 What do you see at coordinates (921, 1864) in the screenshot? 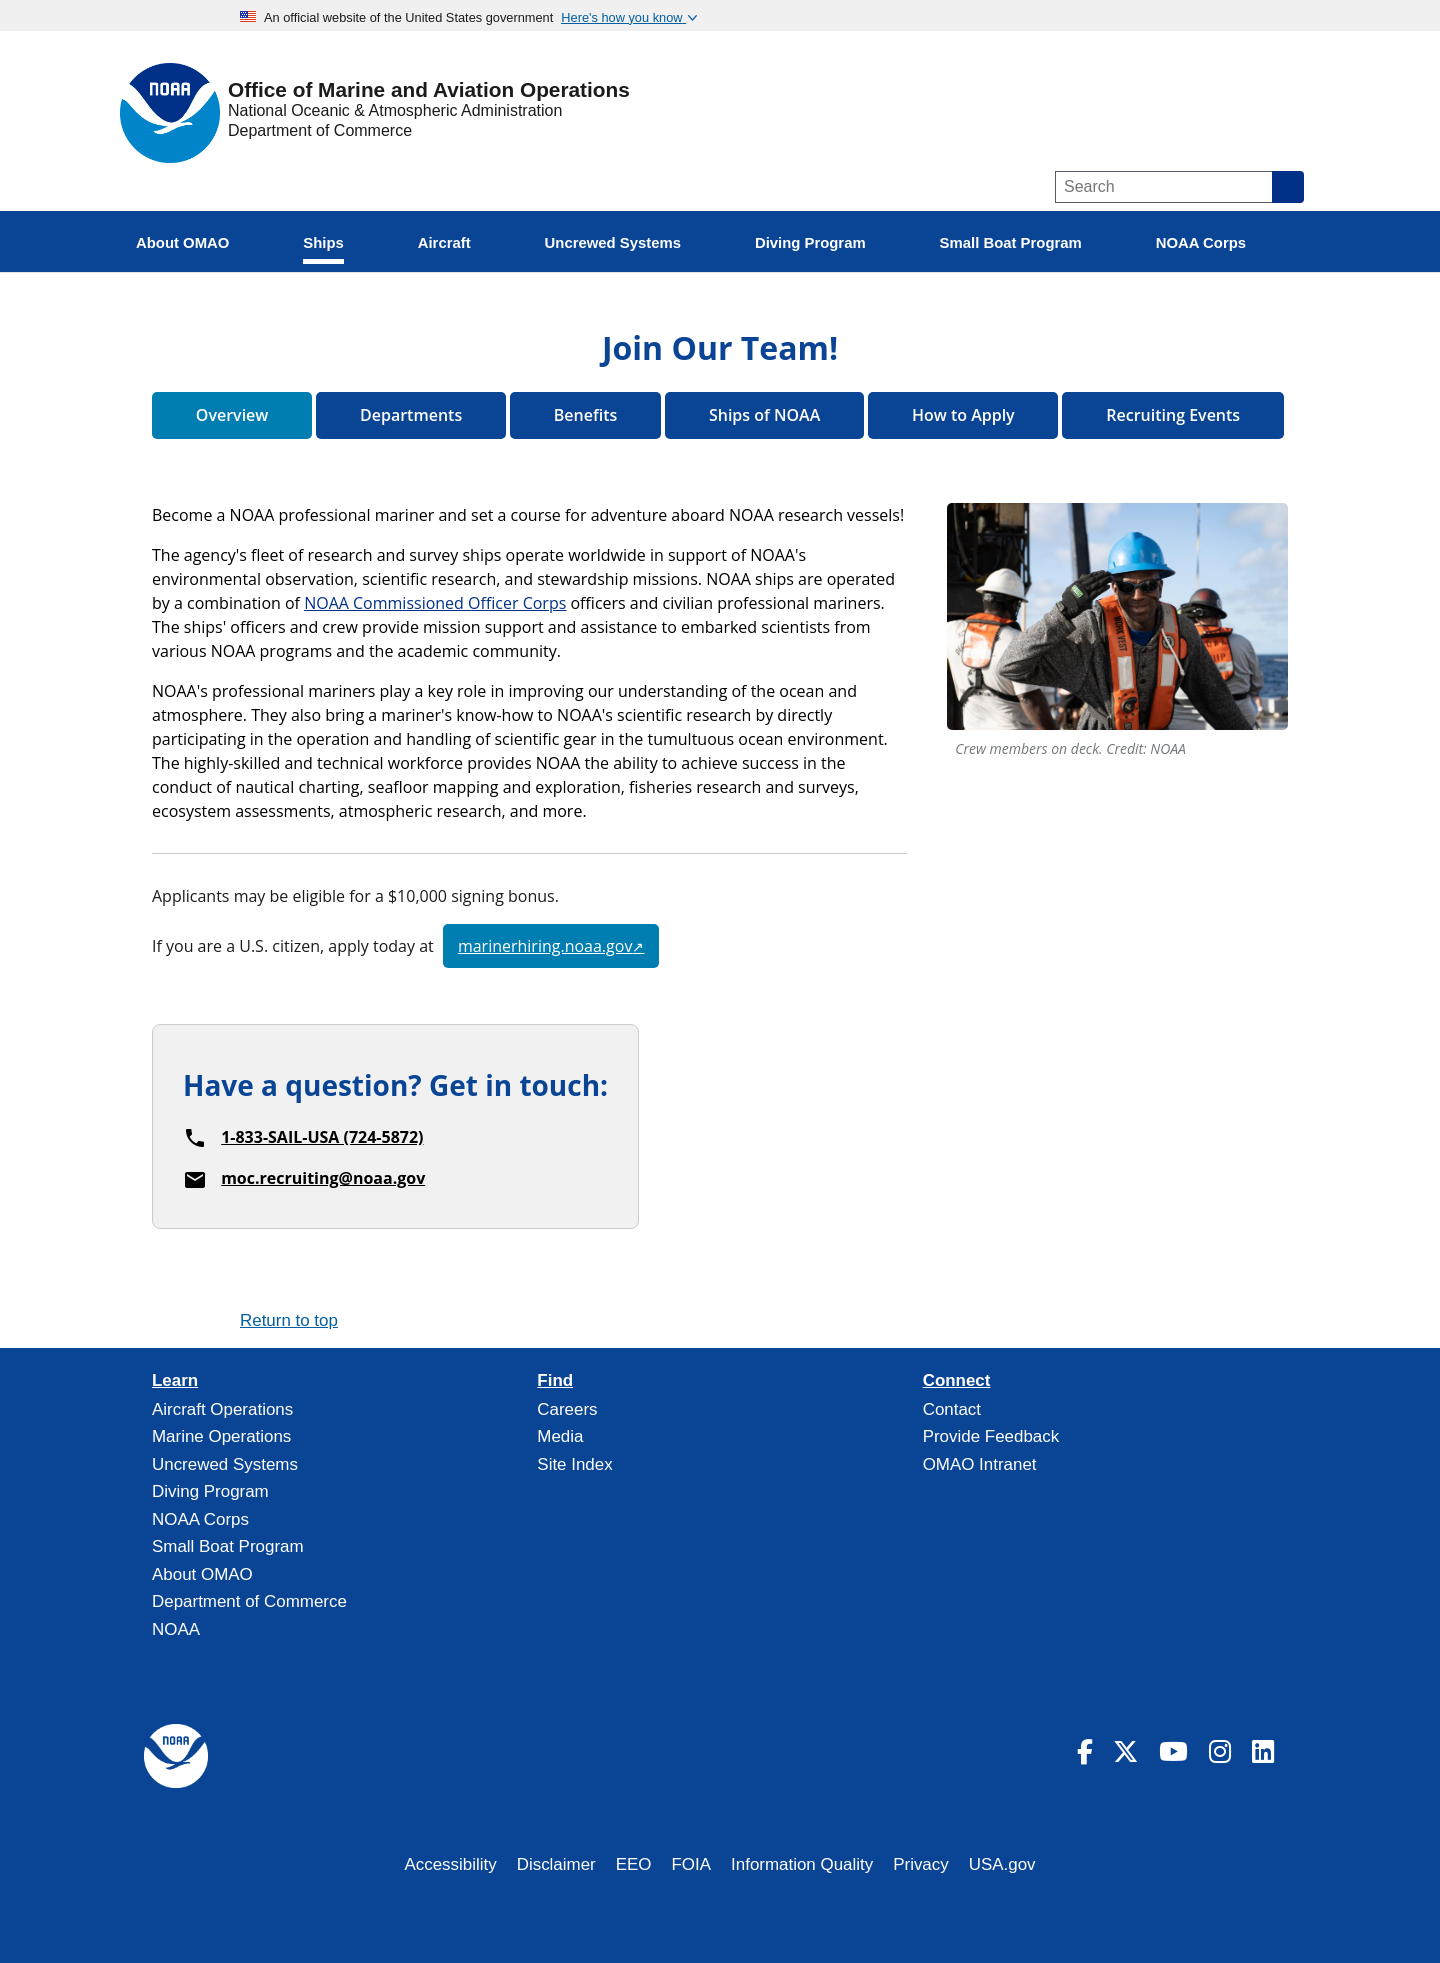
I see `Privacy` at bounding box center [921, 1864].